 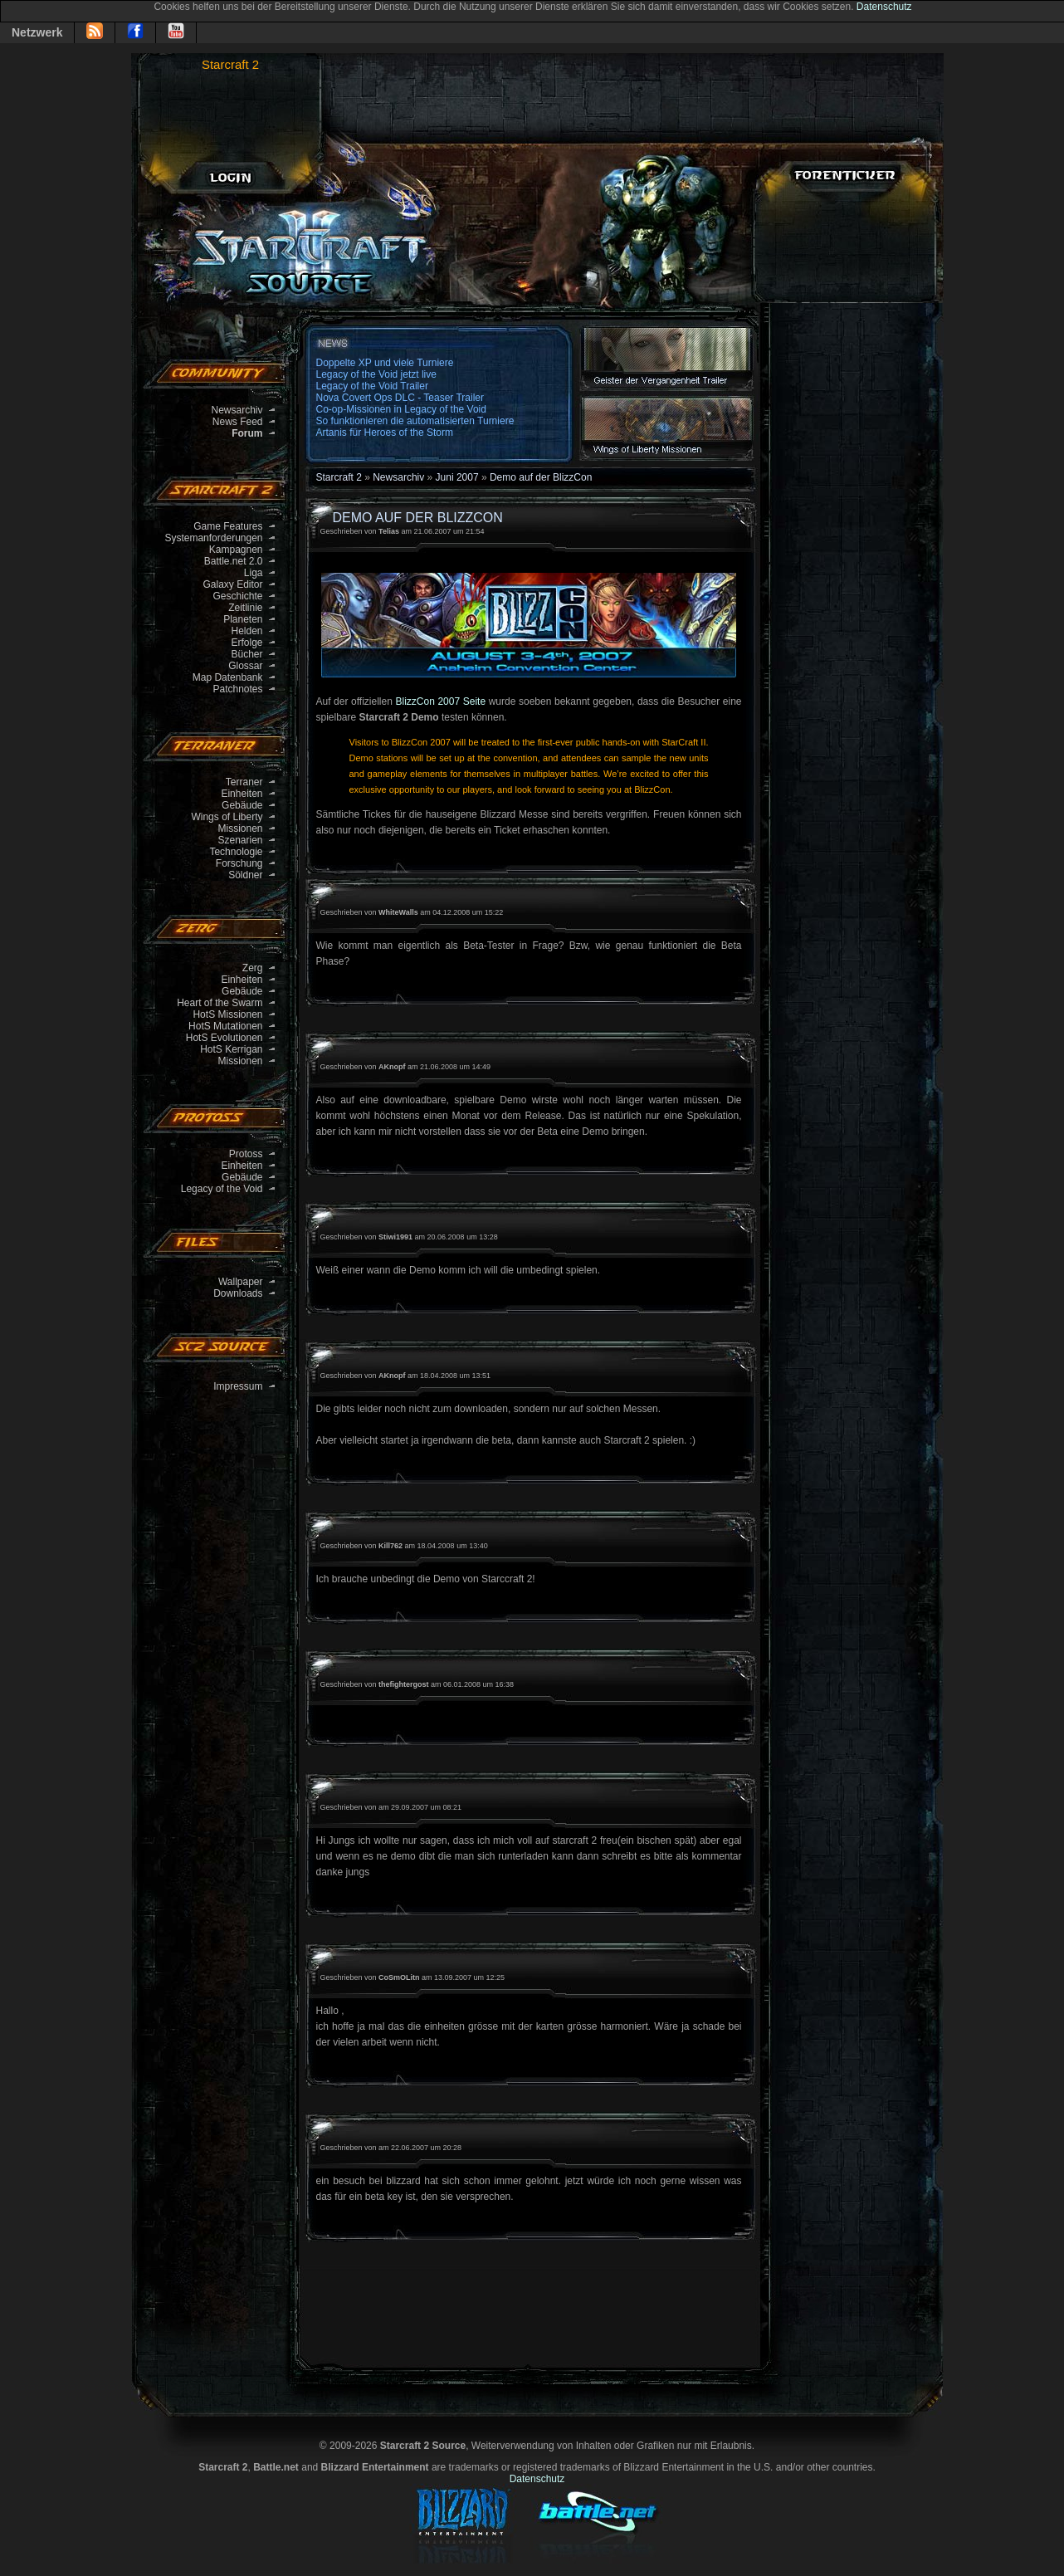 I want to click on Demo auf der BlizzCon, so click(x=541, y=477).